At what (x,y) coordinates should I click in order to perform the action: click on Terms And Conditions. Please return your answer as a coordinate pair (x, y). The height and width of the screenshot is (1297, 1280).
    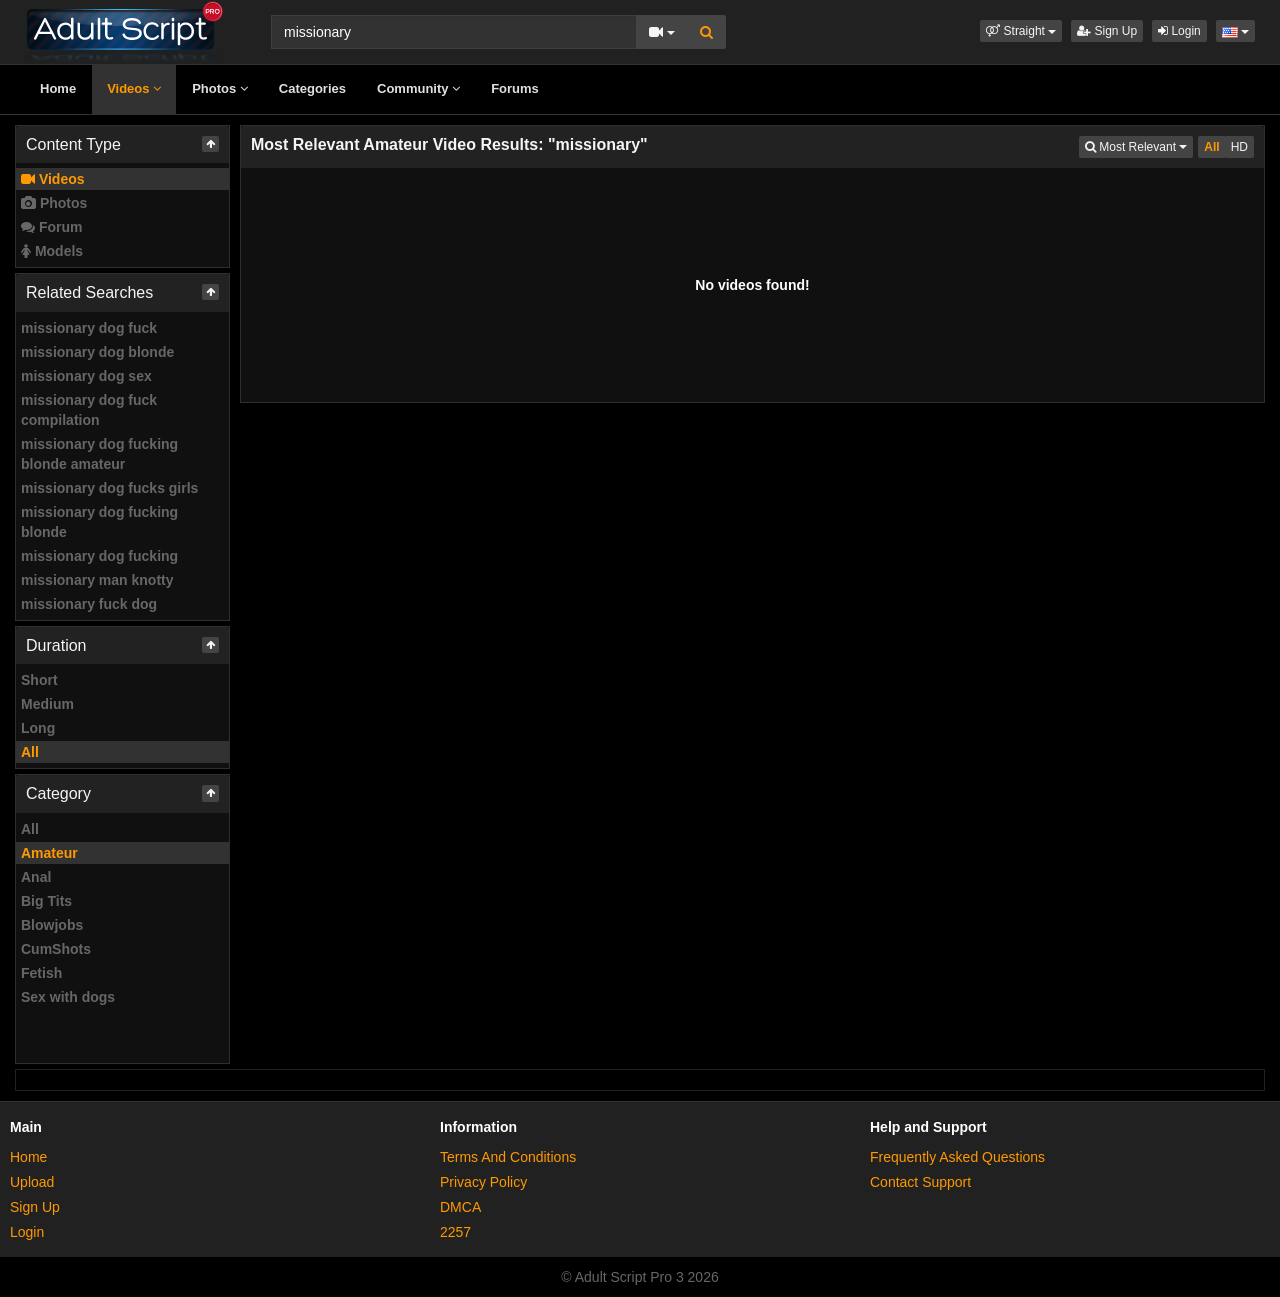
    Looking at the image, I should click on (508, 1157).